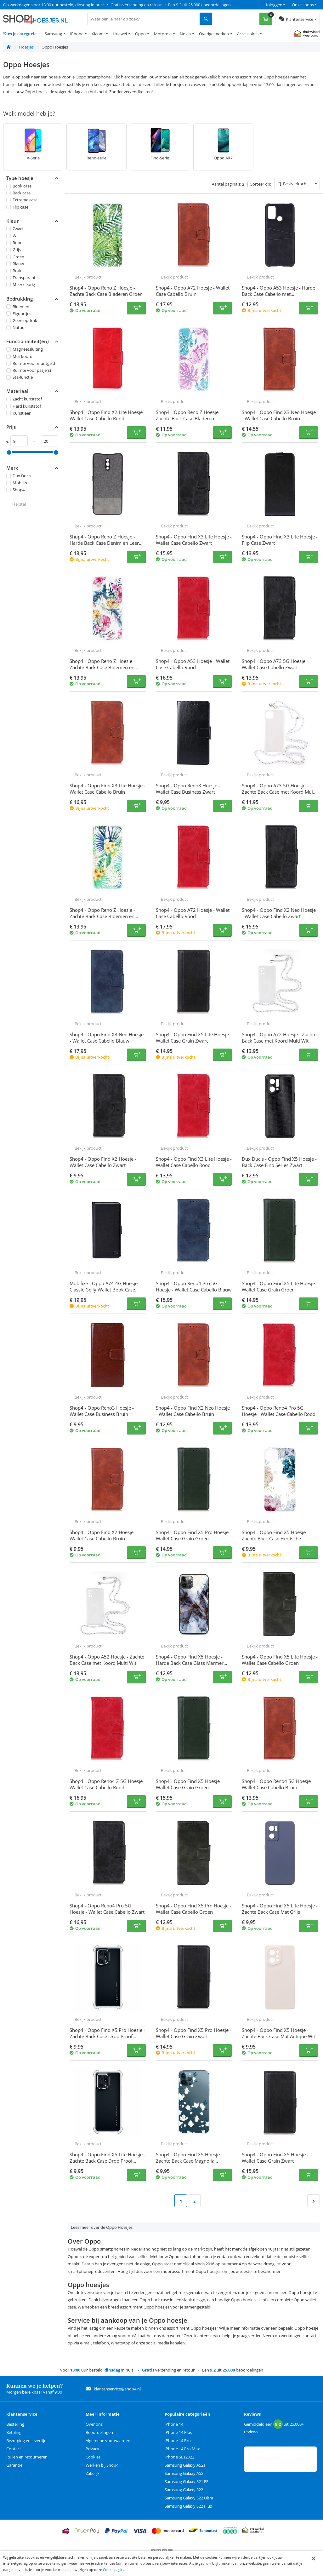 The height and width of the screenshot is (2576, 323). Describe the element at coordinates (99, 2432) in the screenshot. I see `Beoordelingen` at that location.